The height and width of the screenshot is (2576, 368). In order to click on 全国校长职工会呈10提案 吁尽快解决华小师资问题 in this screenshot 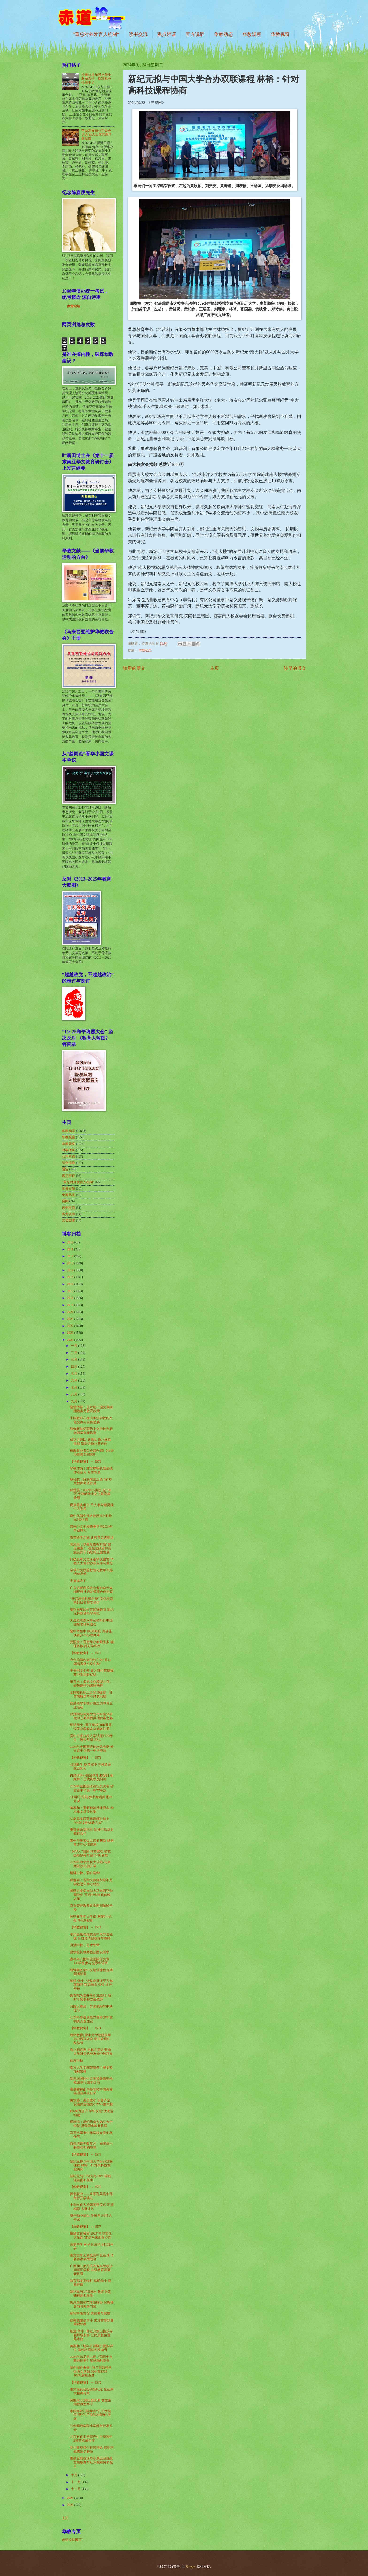, I will do `click(91, 1694)`.